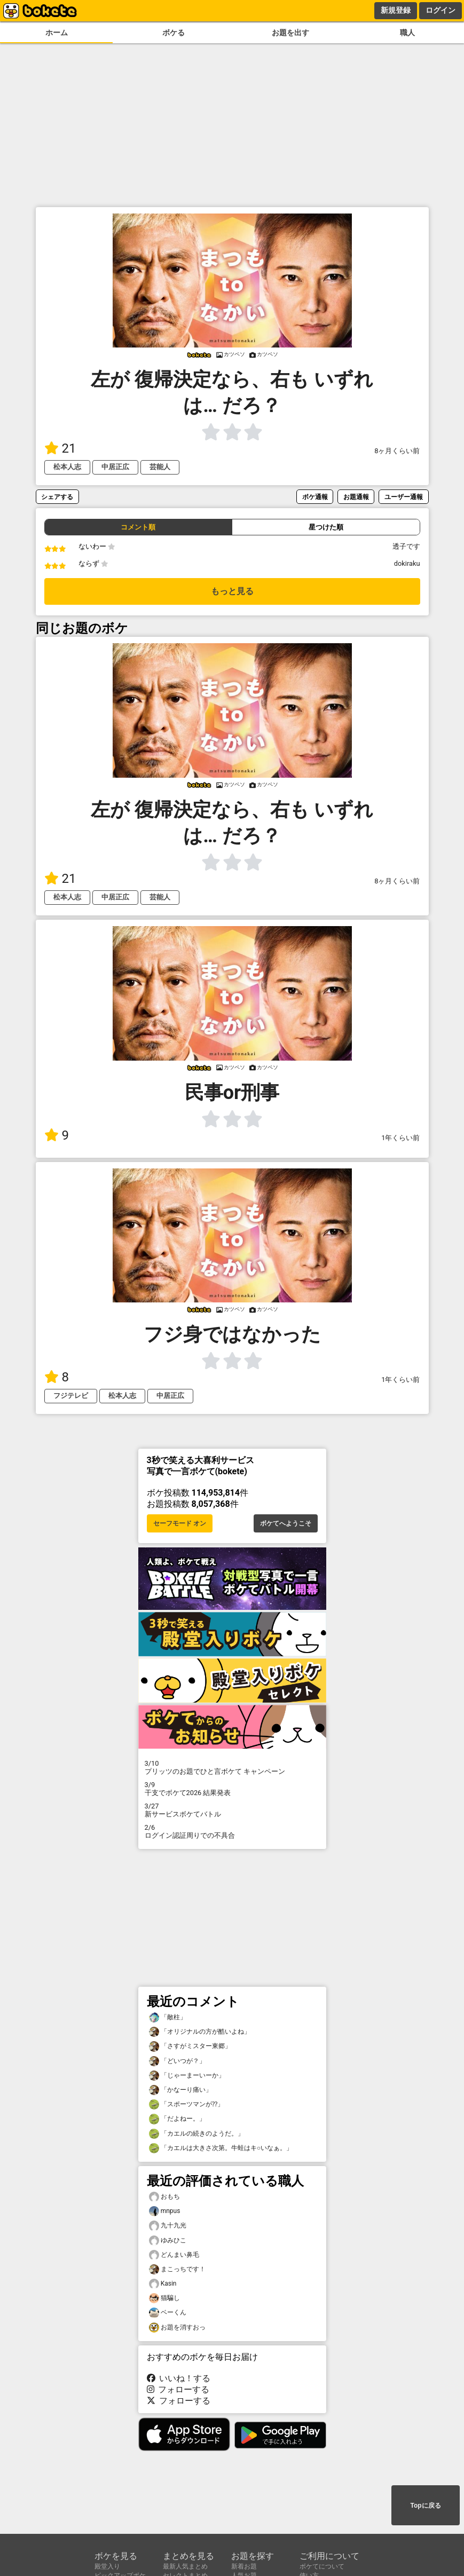  Describe the element at coordinates (179, 2378) in the screenshot. I see `いいね！する` at that location.